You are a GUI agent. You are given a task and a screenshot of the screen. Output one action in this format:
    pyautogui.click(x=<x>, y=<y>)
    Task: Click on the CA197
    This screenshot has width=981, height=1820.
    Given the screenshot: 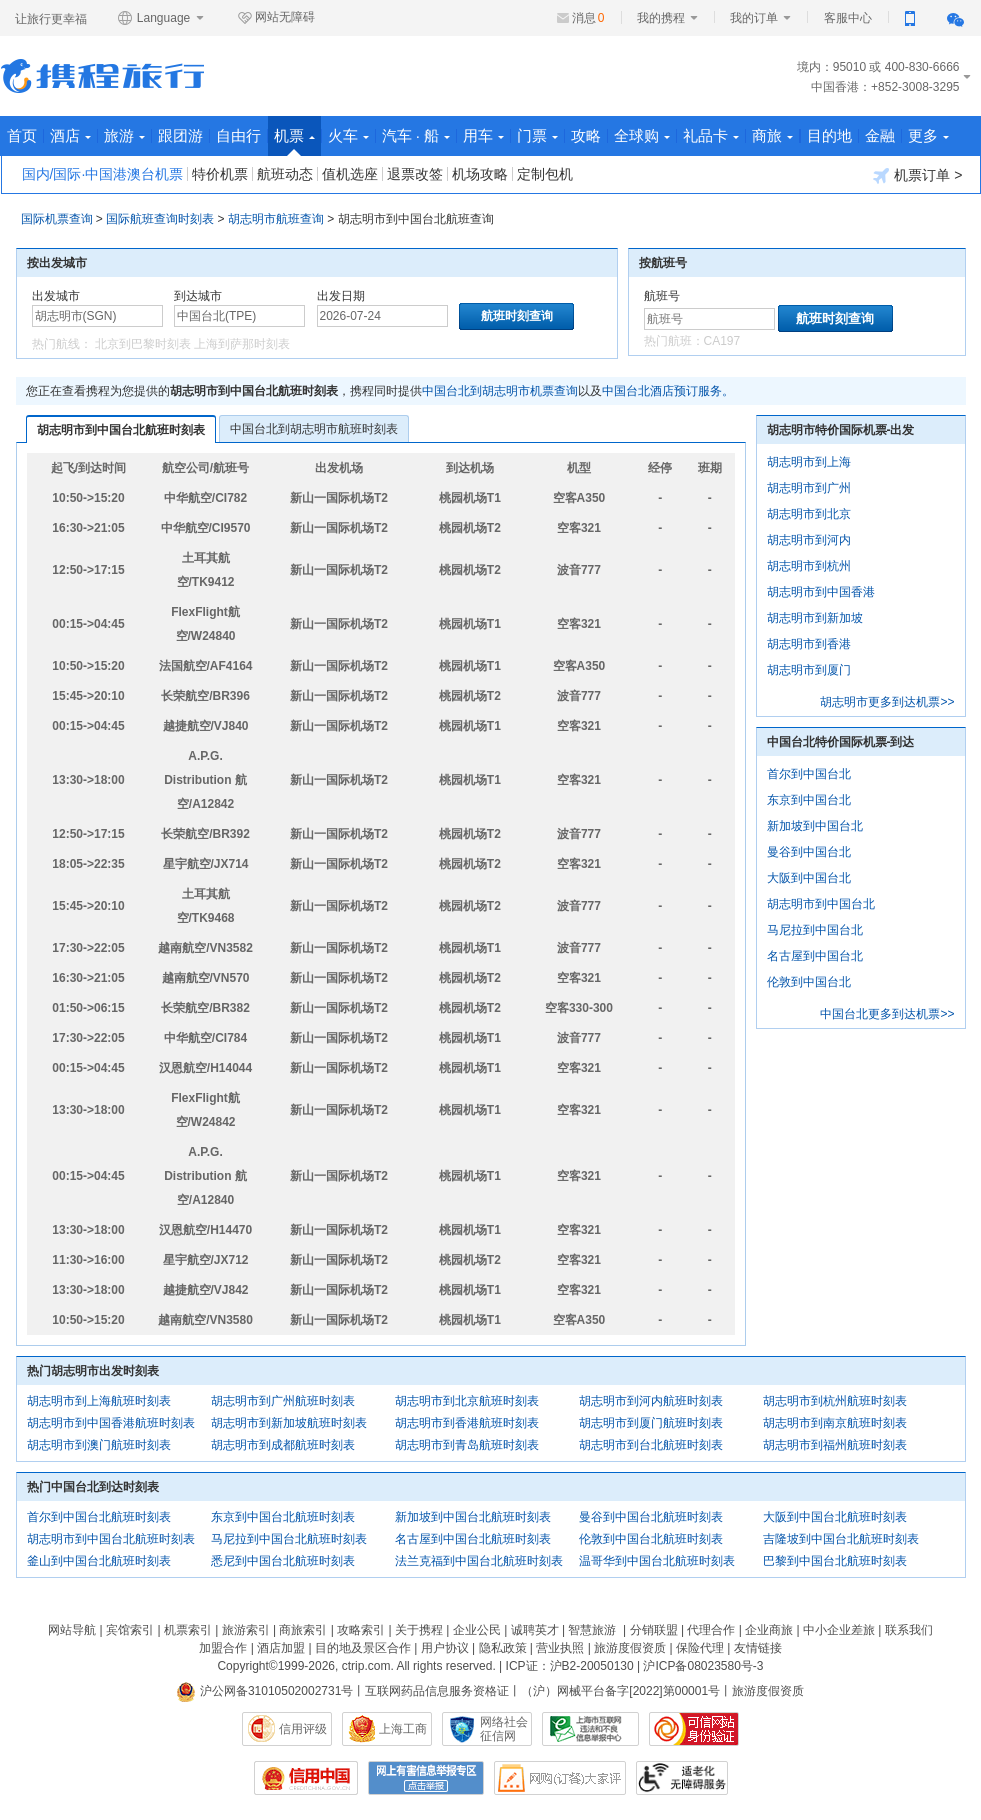 What is the action you would take?
    pyautogui.click(x=722, y=341)
    